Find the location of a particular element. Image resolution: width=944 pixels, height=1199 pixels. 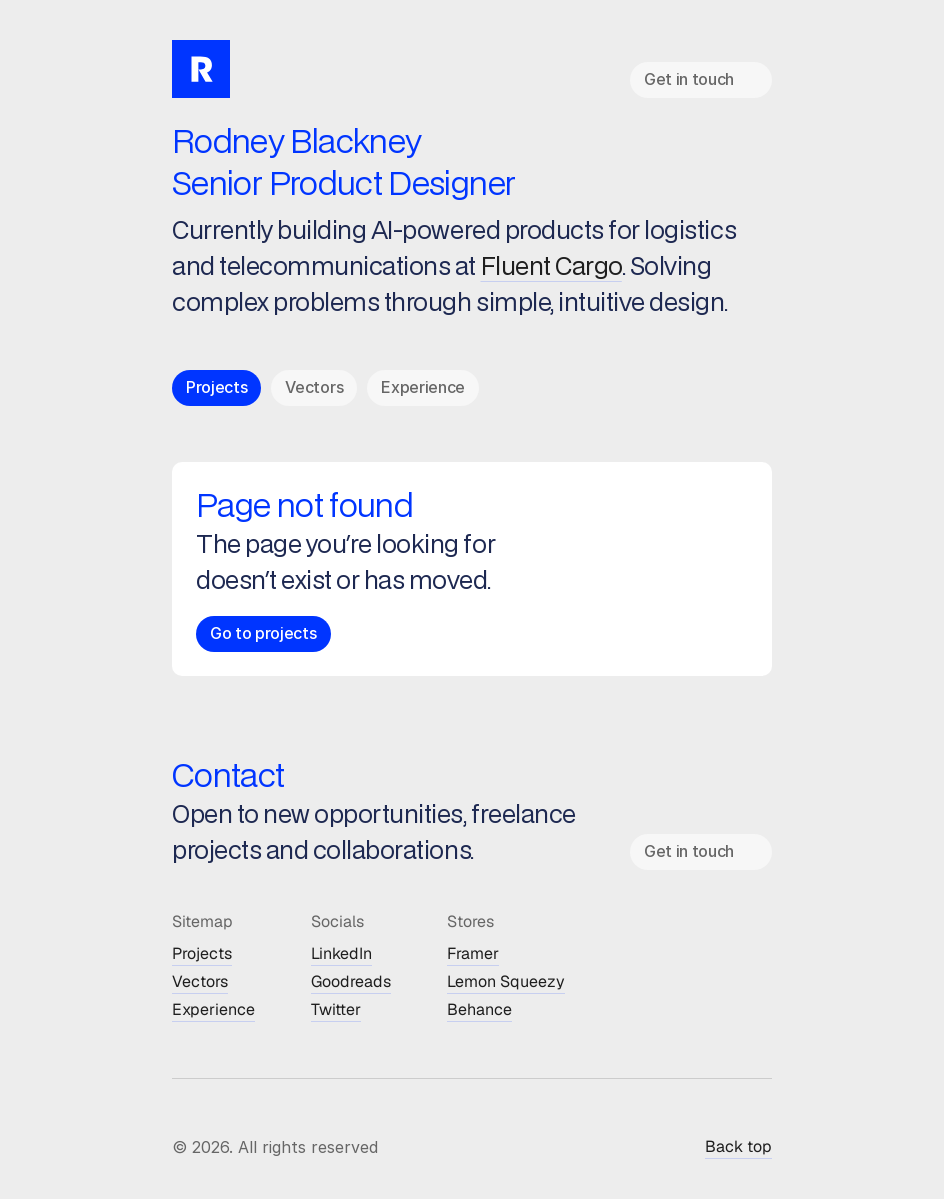

[link] is located at coordinates (701, 80).